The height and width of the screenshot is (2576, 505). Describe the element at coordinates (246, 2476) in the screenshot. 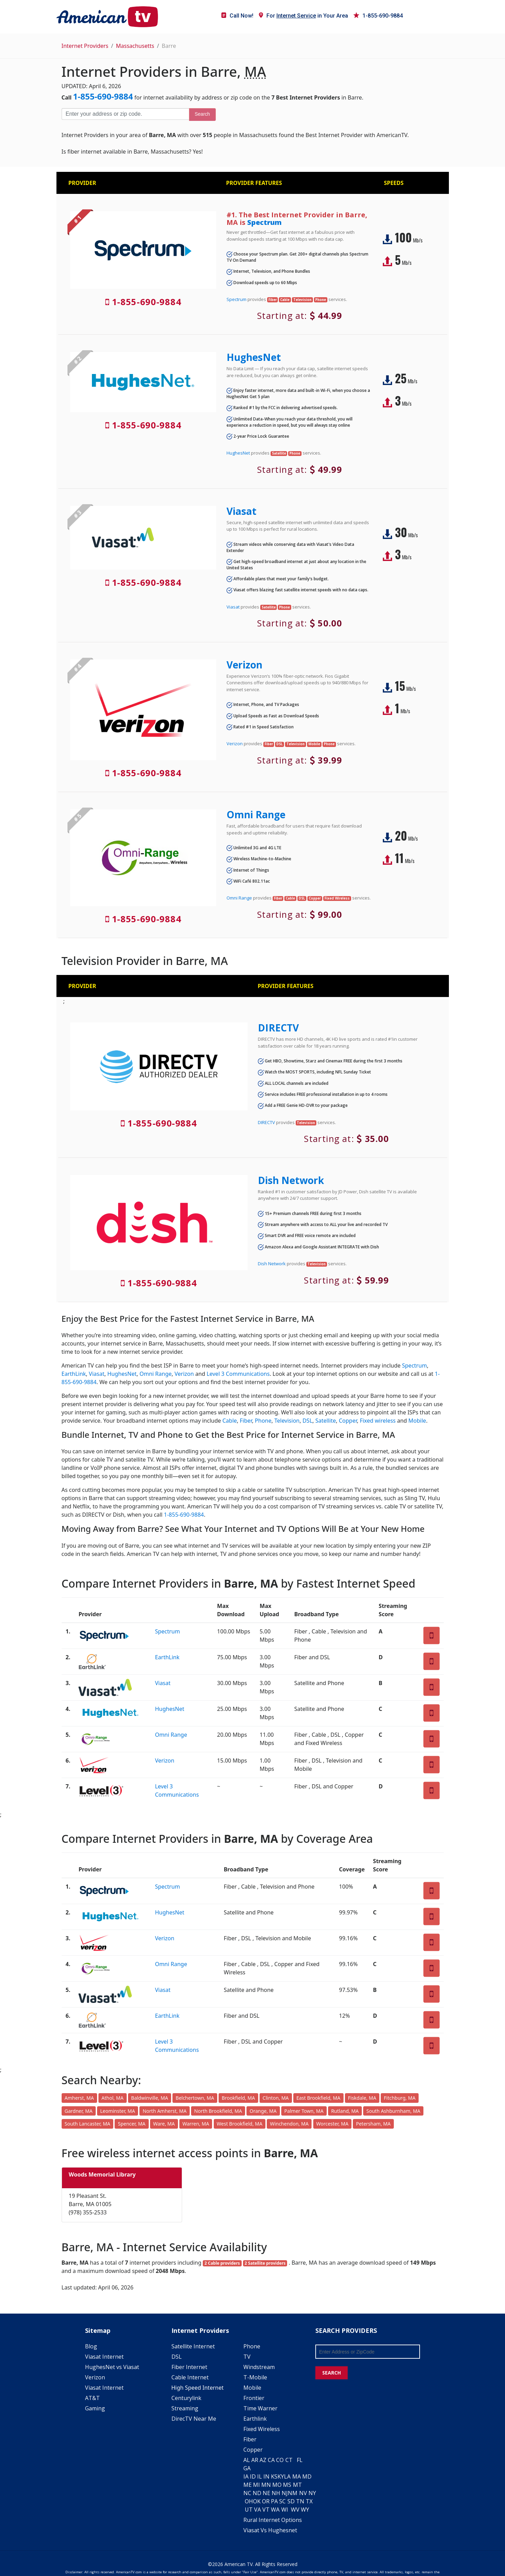

I see `IA` at that location.